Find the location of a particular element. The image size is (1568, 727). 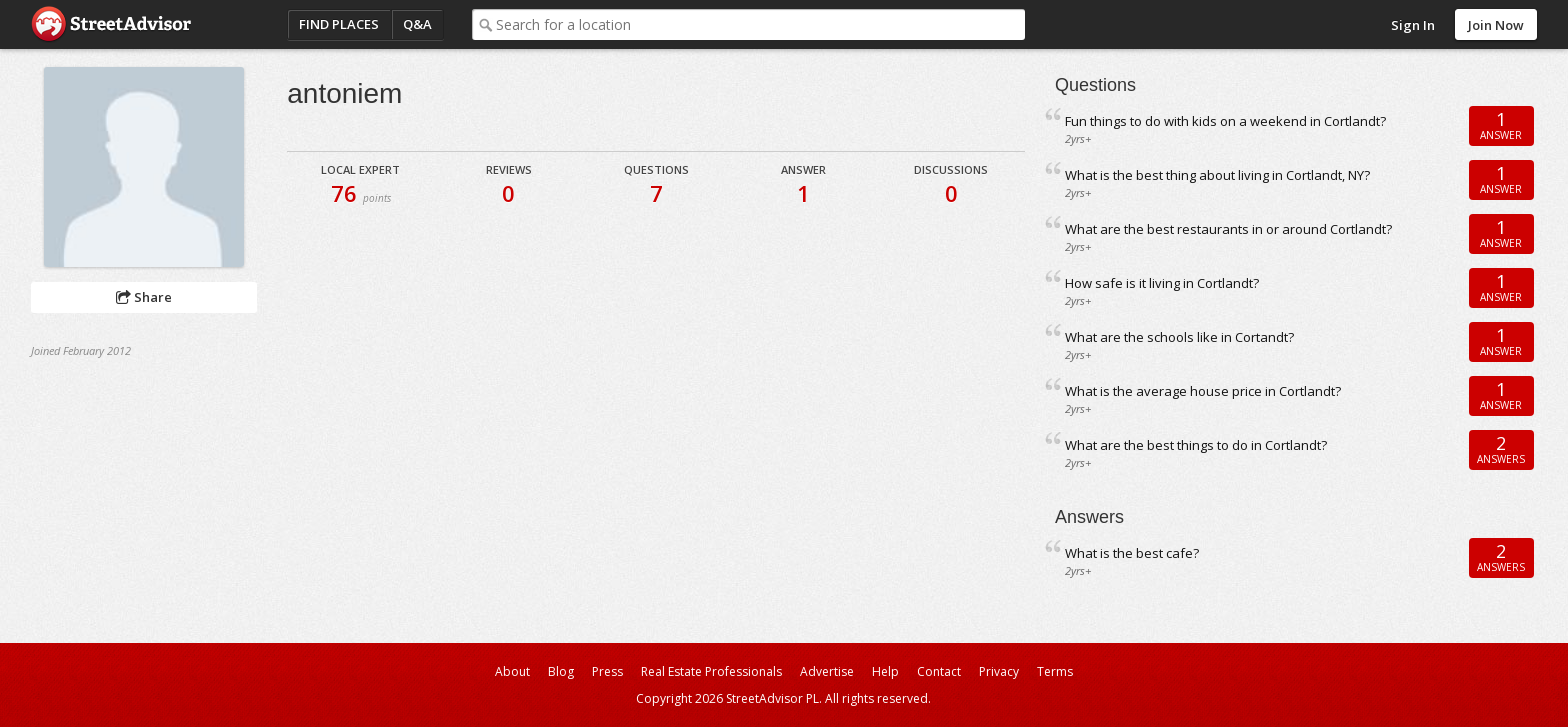

Blog is located at coordinates (561, 671).